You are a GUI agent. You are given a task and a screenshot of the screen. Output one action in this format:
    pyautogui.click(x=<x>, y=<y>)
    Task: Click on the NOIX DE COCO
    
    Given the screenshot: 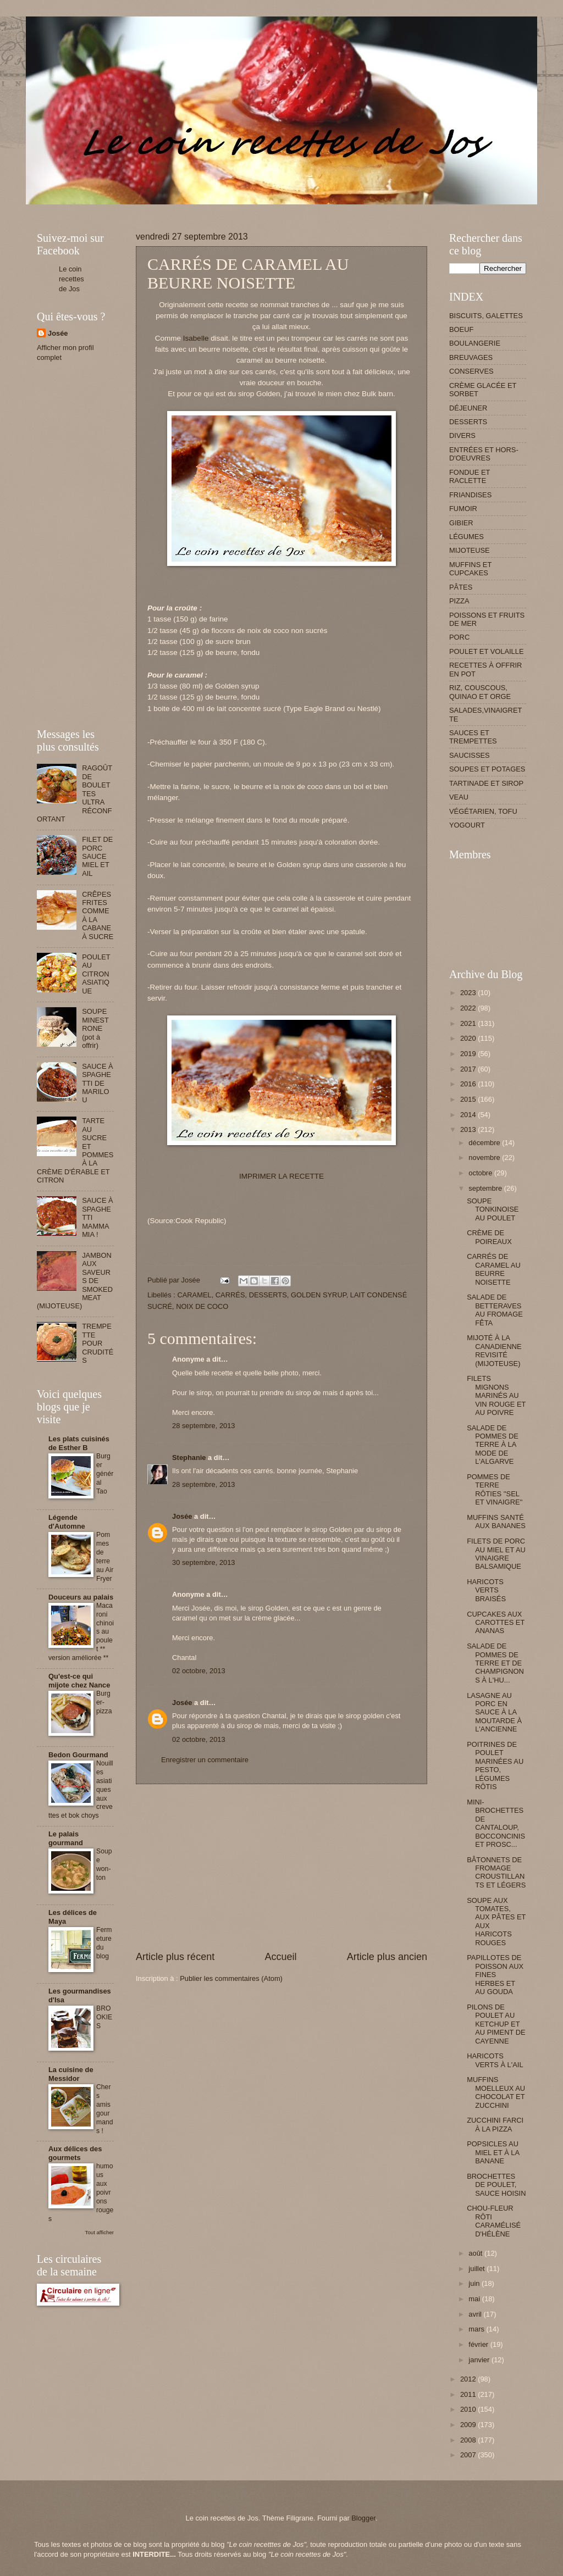 What is the action you would take?
    pyautogui.click(x=202, y=1306)
    